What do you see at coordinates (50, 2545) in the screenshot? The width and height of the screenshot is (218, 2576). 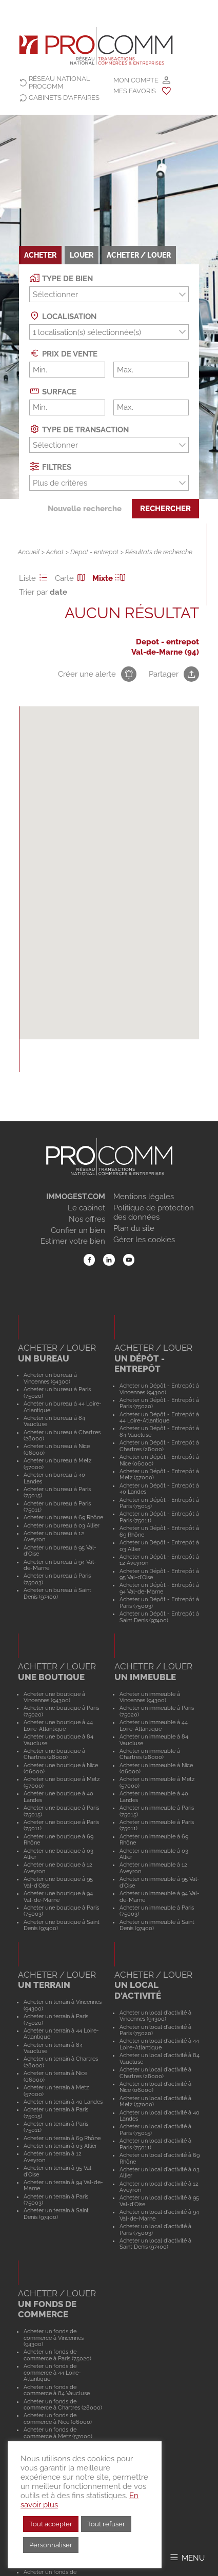 I see `Personnaliser [button]` at bounding box center [50, 2545].